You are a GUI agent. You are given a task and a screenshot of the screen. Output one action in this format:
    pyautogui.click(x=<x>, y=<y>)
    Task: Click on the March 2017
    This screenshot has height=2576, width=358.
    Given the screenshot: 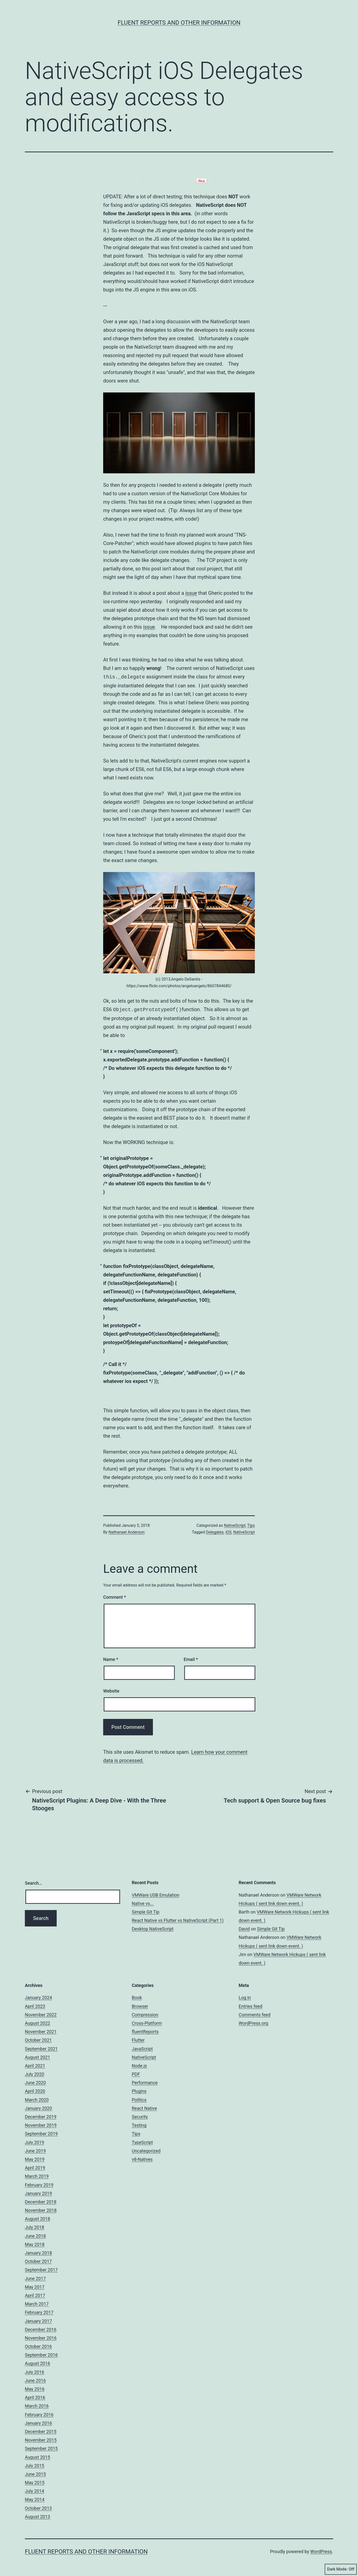 What is the action you would take?
    pyautogui.click(x=37, y=2302)
    